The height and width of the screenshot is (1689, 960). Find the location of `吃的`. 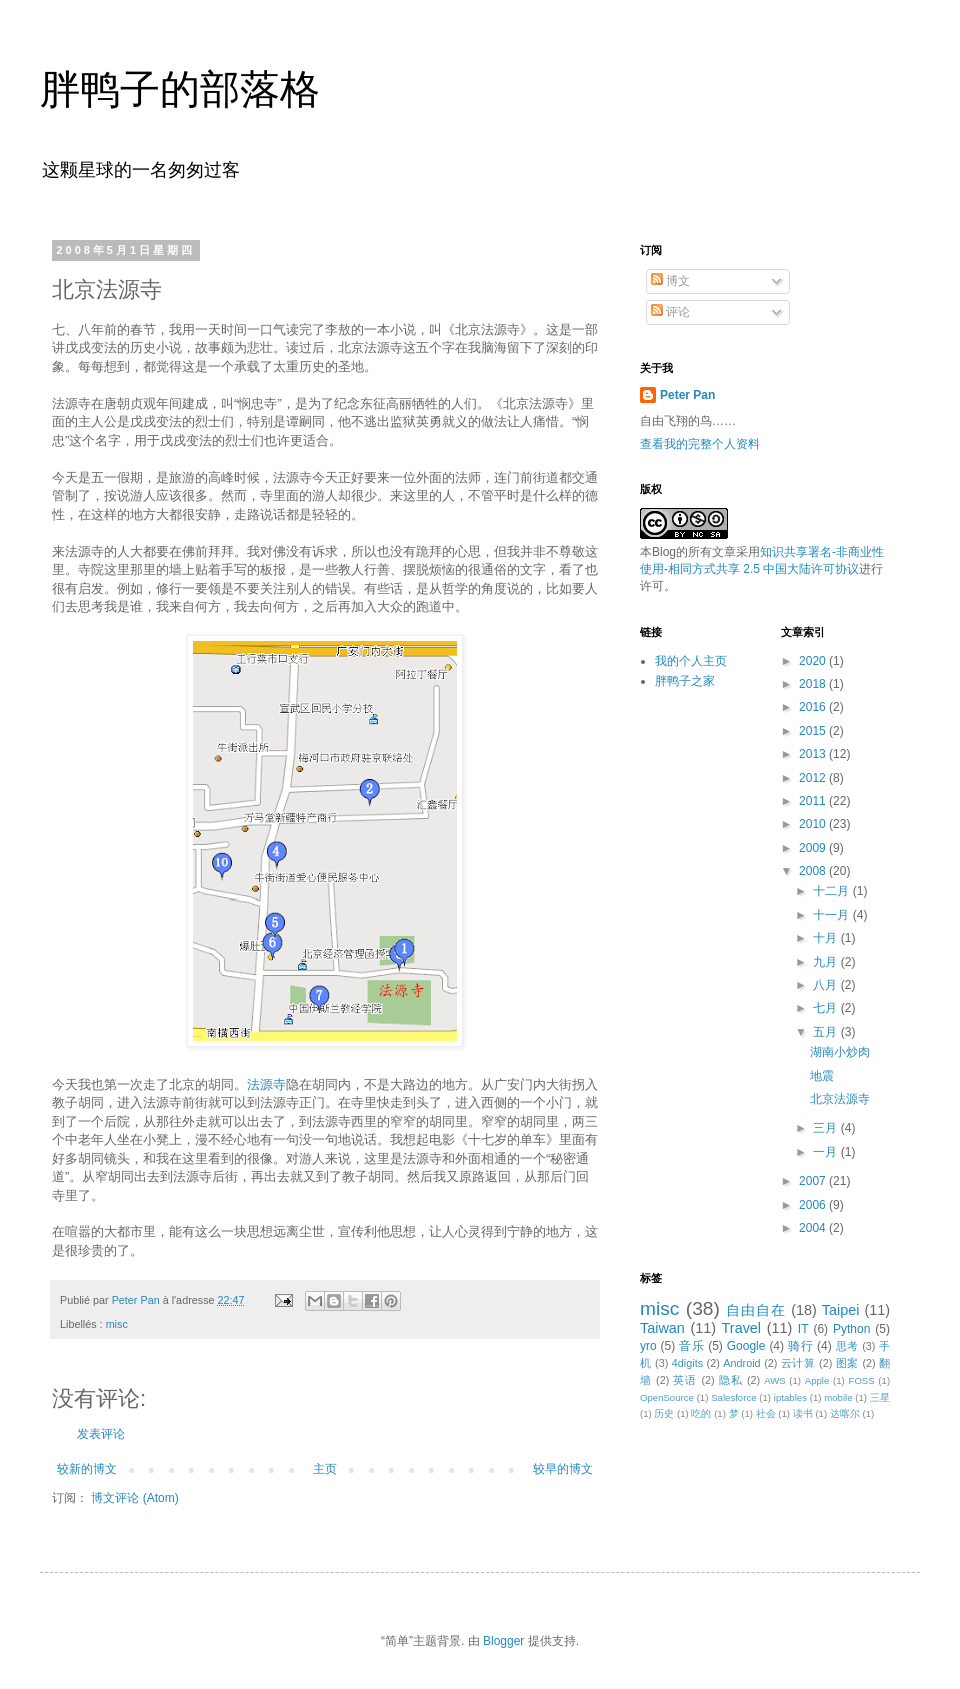

吃的 is located at coordinates (701, 1413).